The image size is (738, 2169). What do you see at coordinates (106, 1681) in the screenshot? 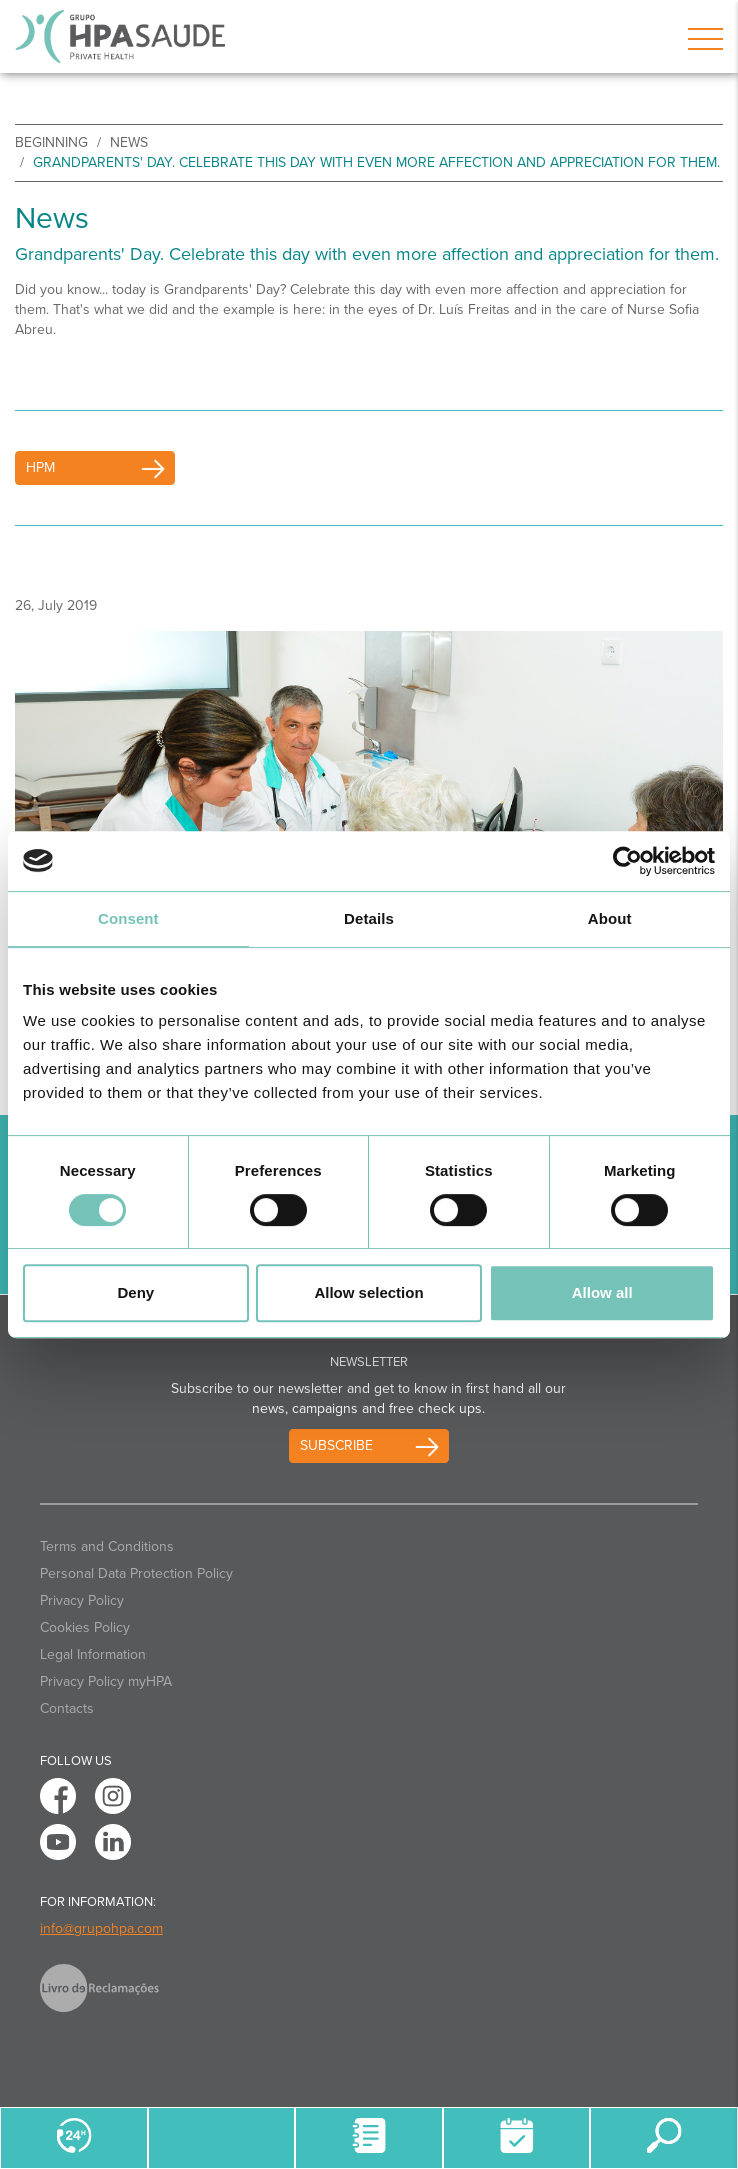
I see `Privacy Policy myHPA` at bounding box center [106, 1681].